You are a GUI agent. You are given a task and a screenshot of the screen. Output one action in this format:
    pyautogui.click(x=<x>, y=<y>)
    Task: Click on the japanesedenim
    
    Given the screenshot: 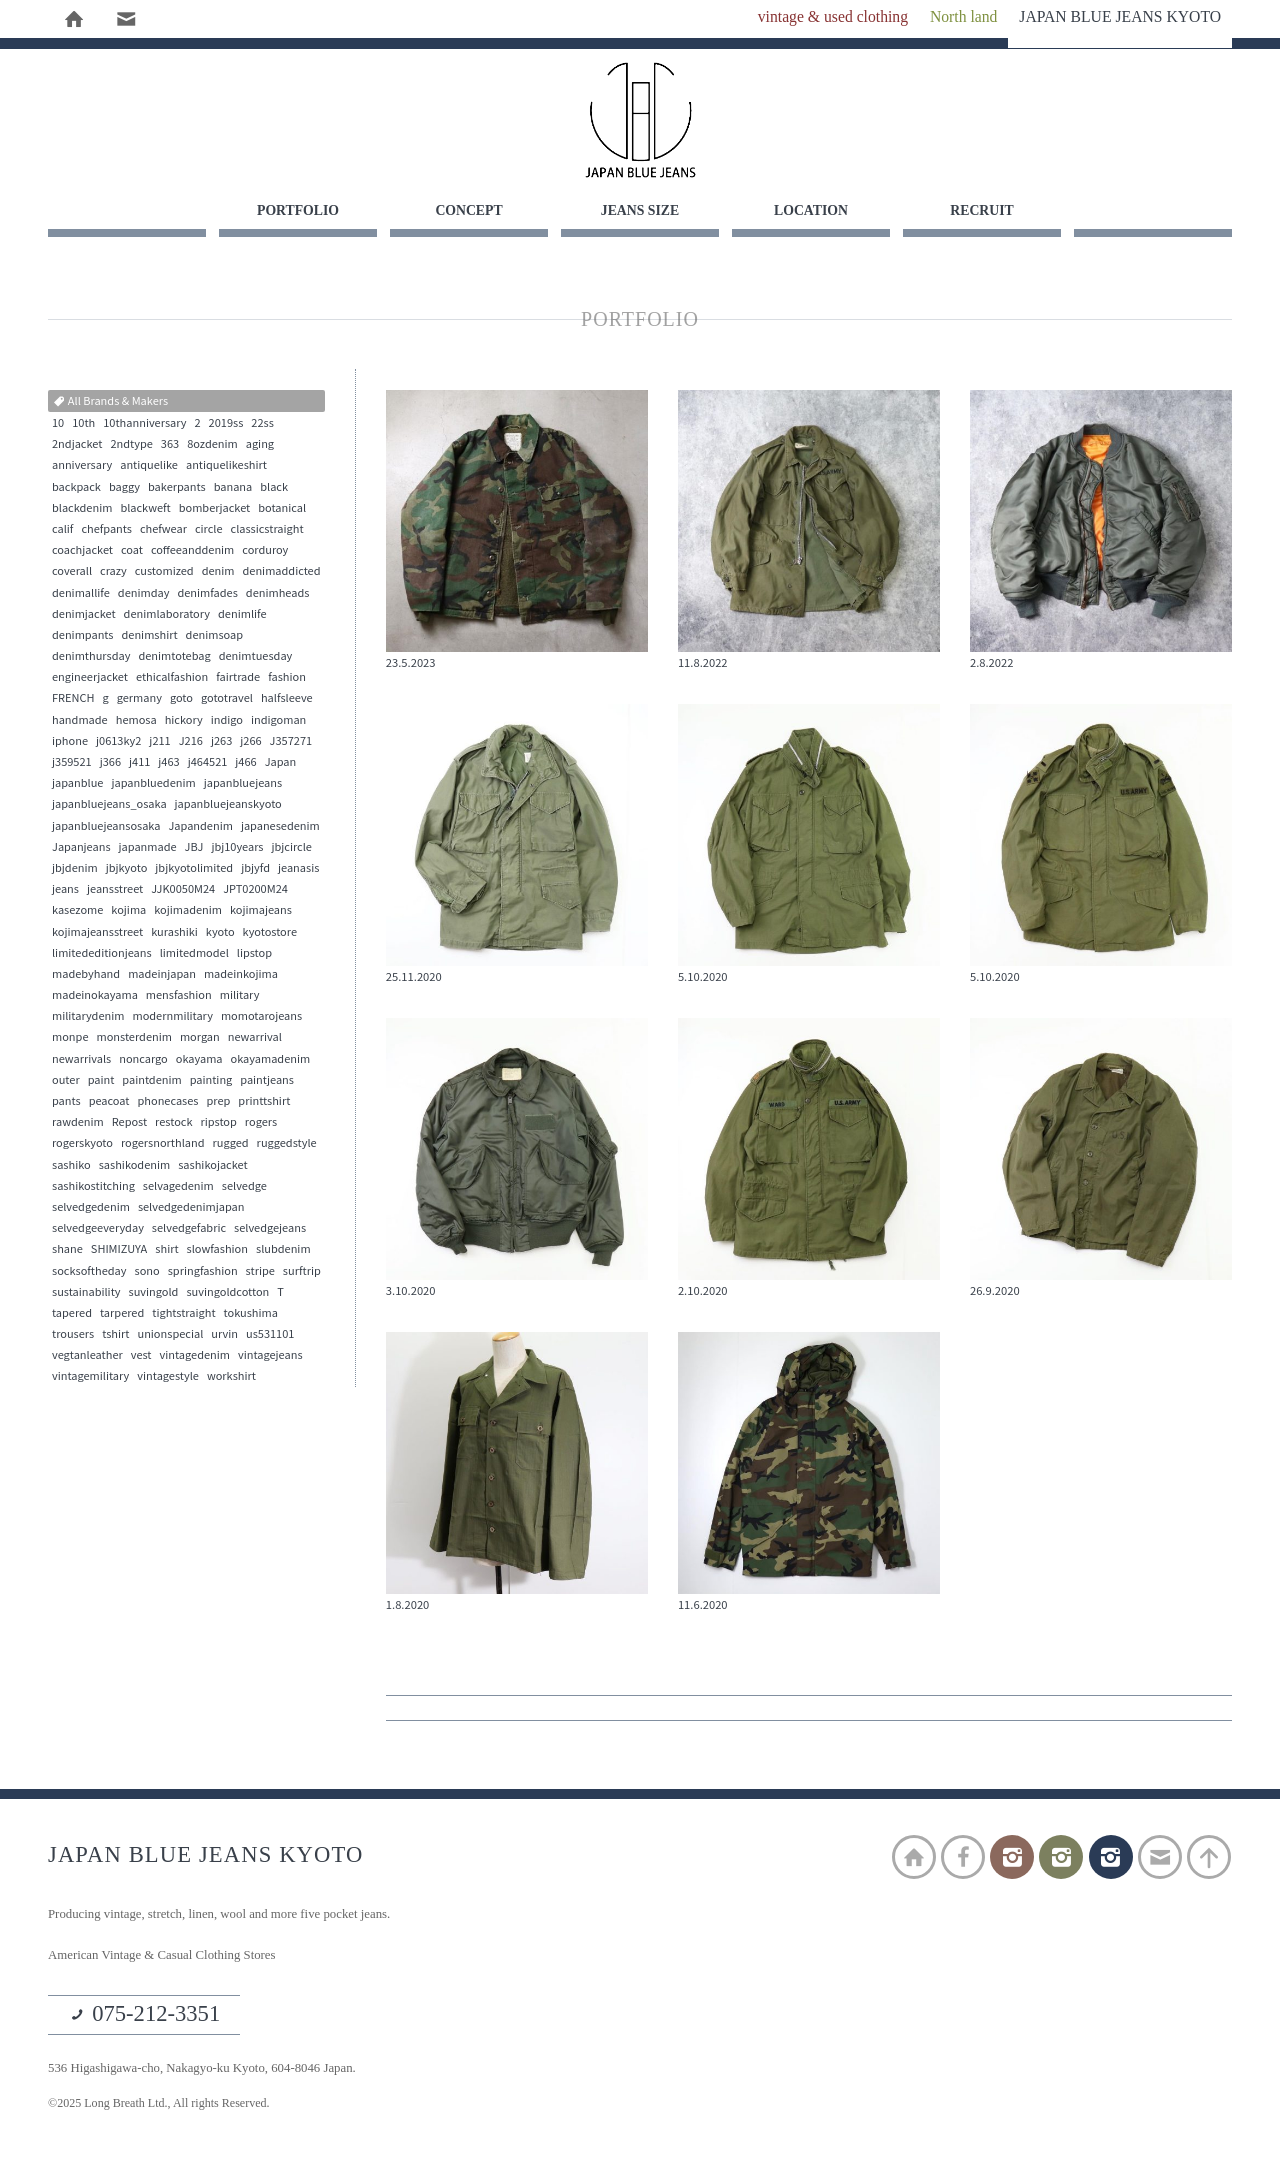 What is the action you would take?
    pyautogui.click(x=280, y=827)
    